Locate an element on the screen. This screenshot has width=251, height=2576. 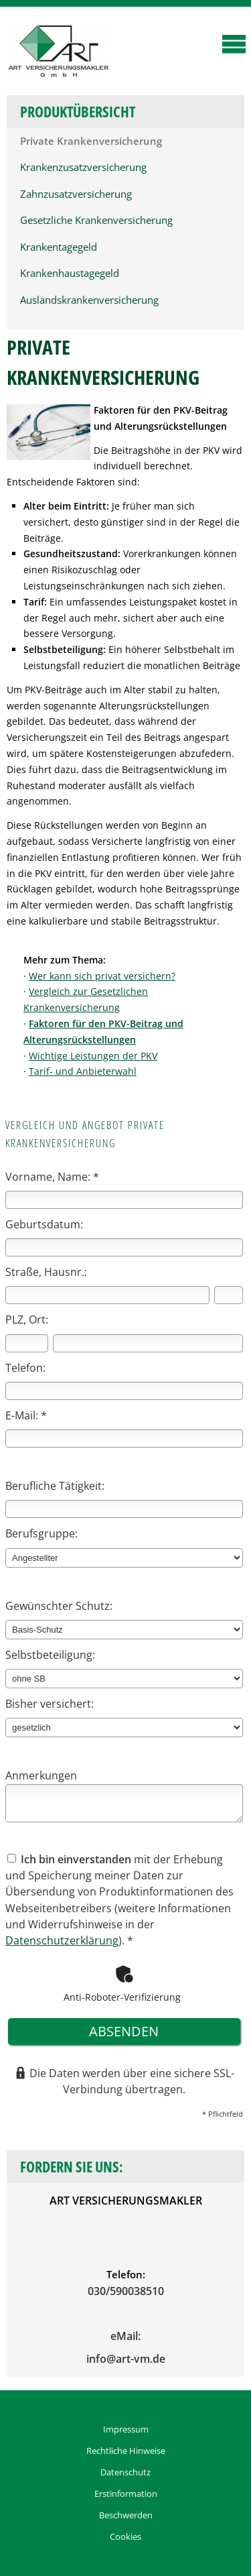
Wer kann sich privat versichern? is located at coordinates (102, 976).